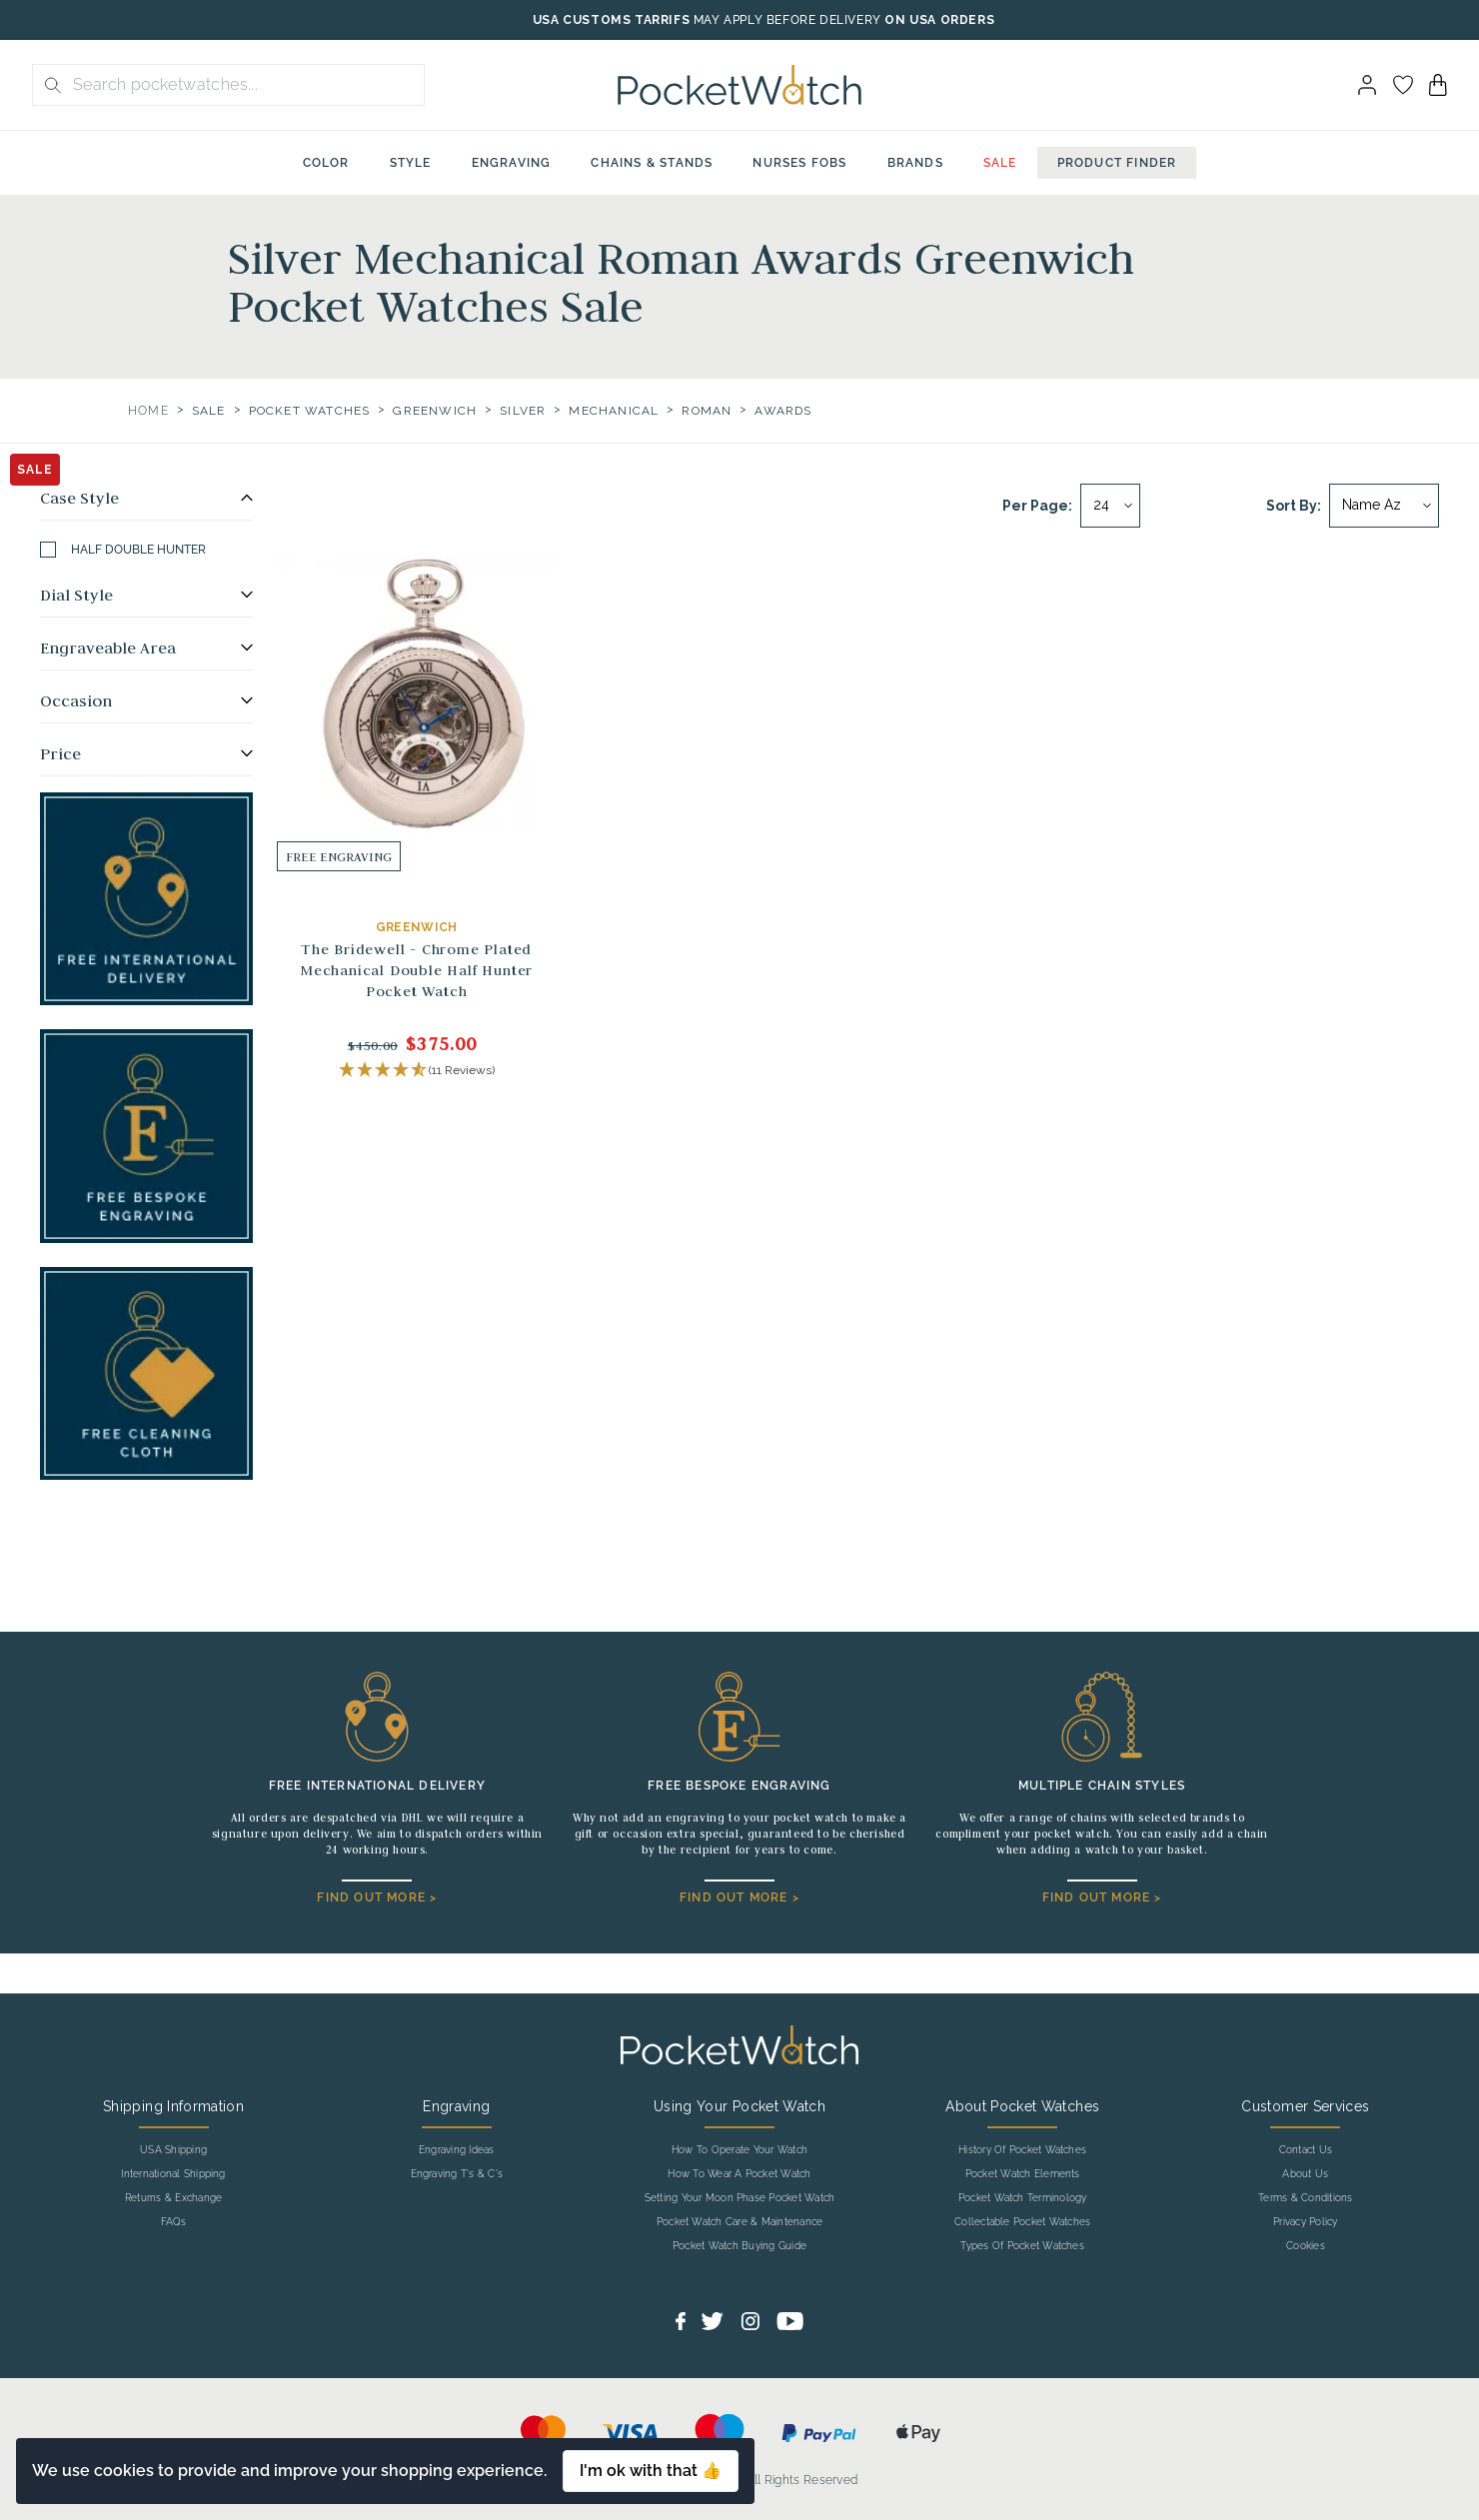 The height and width of the screenshot is (2520, 1479). What do you see at coordinates (739, 85) in the screenshot?
I see `[Back to Homepage]` at bounding box center [739, 85].